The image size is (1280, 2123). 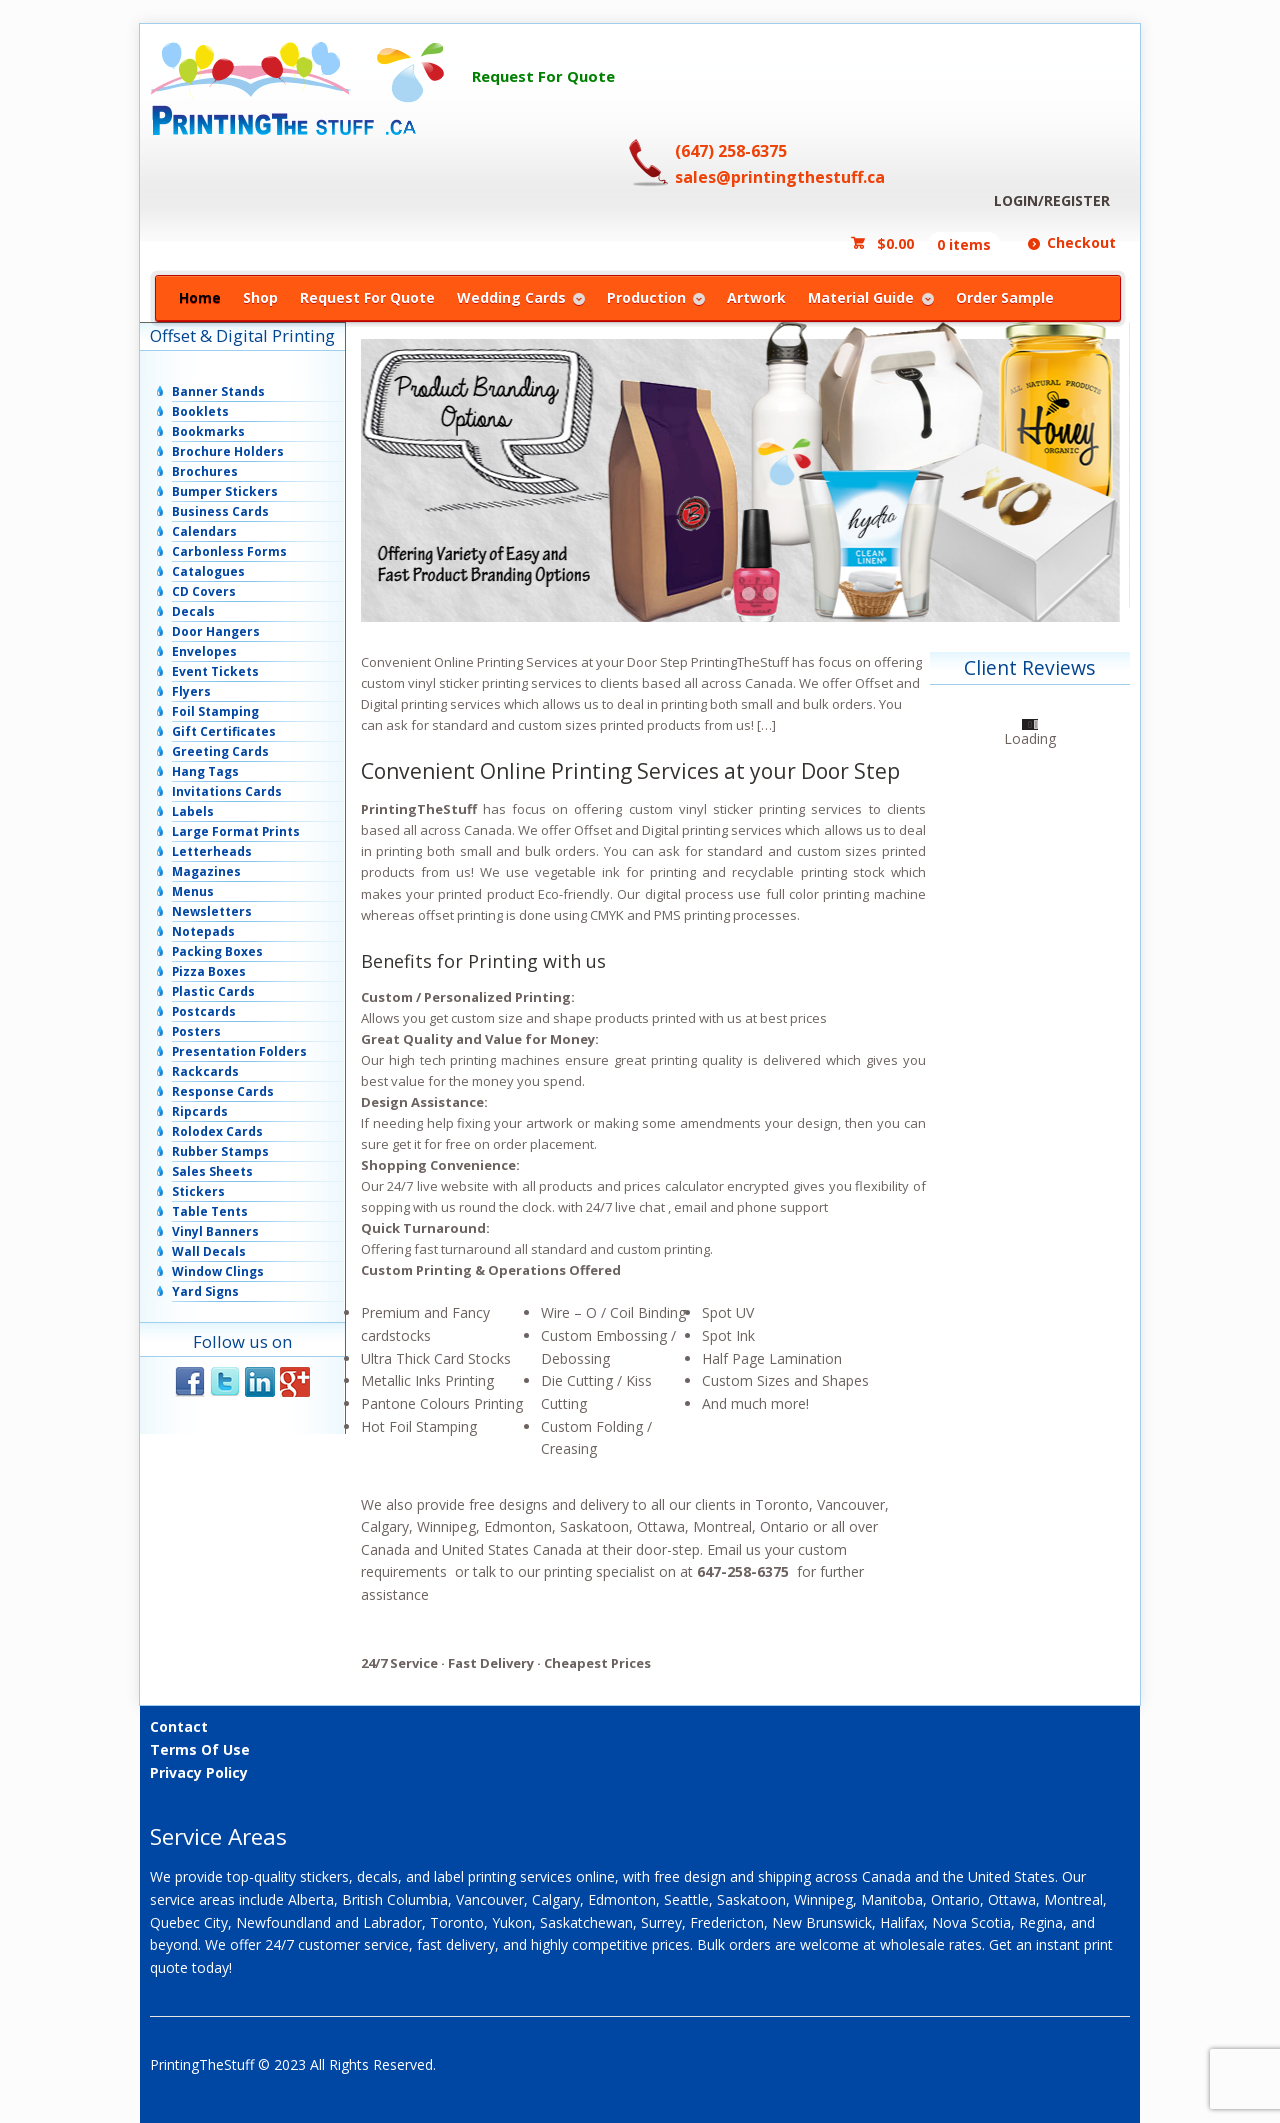 I want to click on Presentation Folders, so click(x=239, y=1051).